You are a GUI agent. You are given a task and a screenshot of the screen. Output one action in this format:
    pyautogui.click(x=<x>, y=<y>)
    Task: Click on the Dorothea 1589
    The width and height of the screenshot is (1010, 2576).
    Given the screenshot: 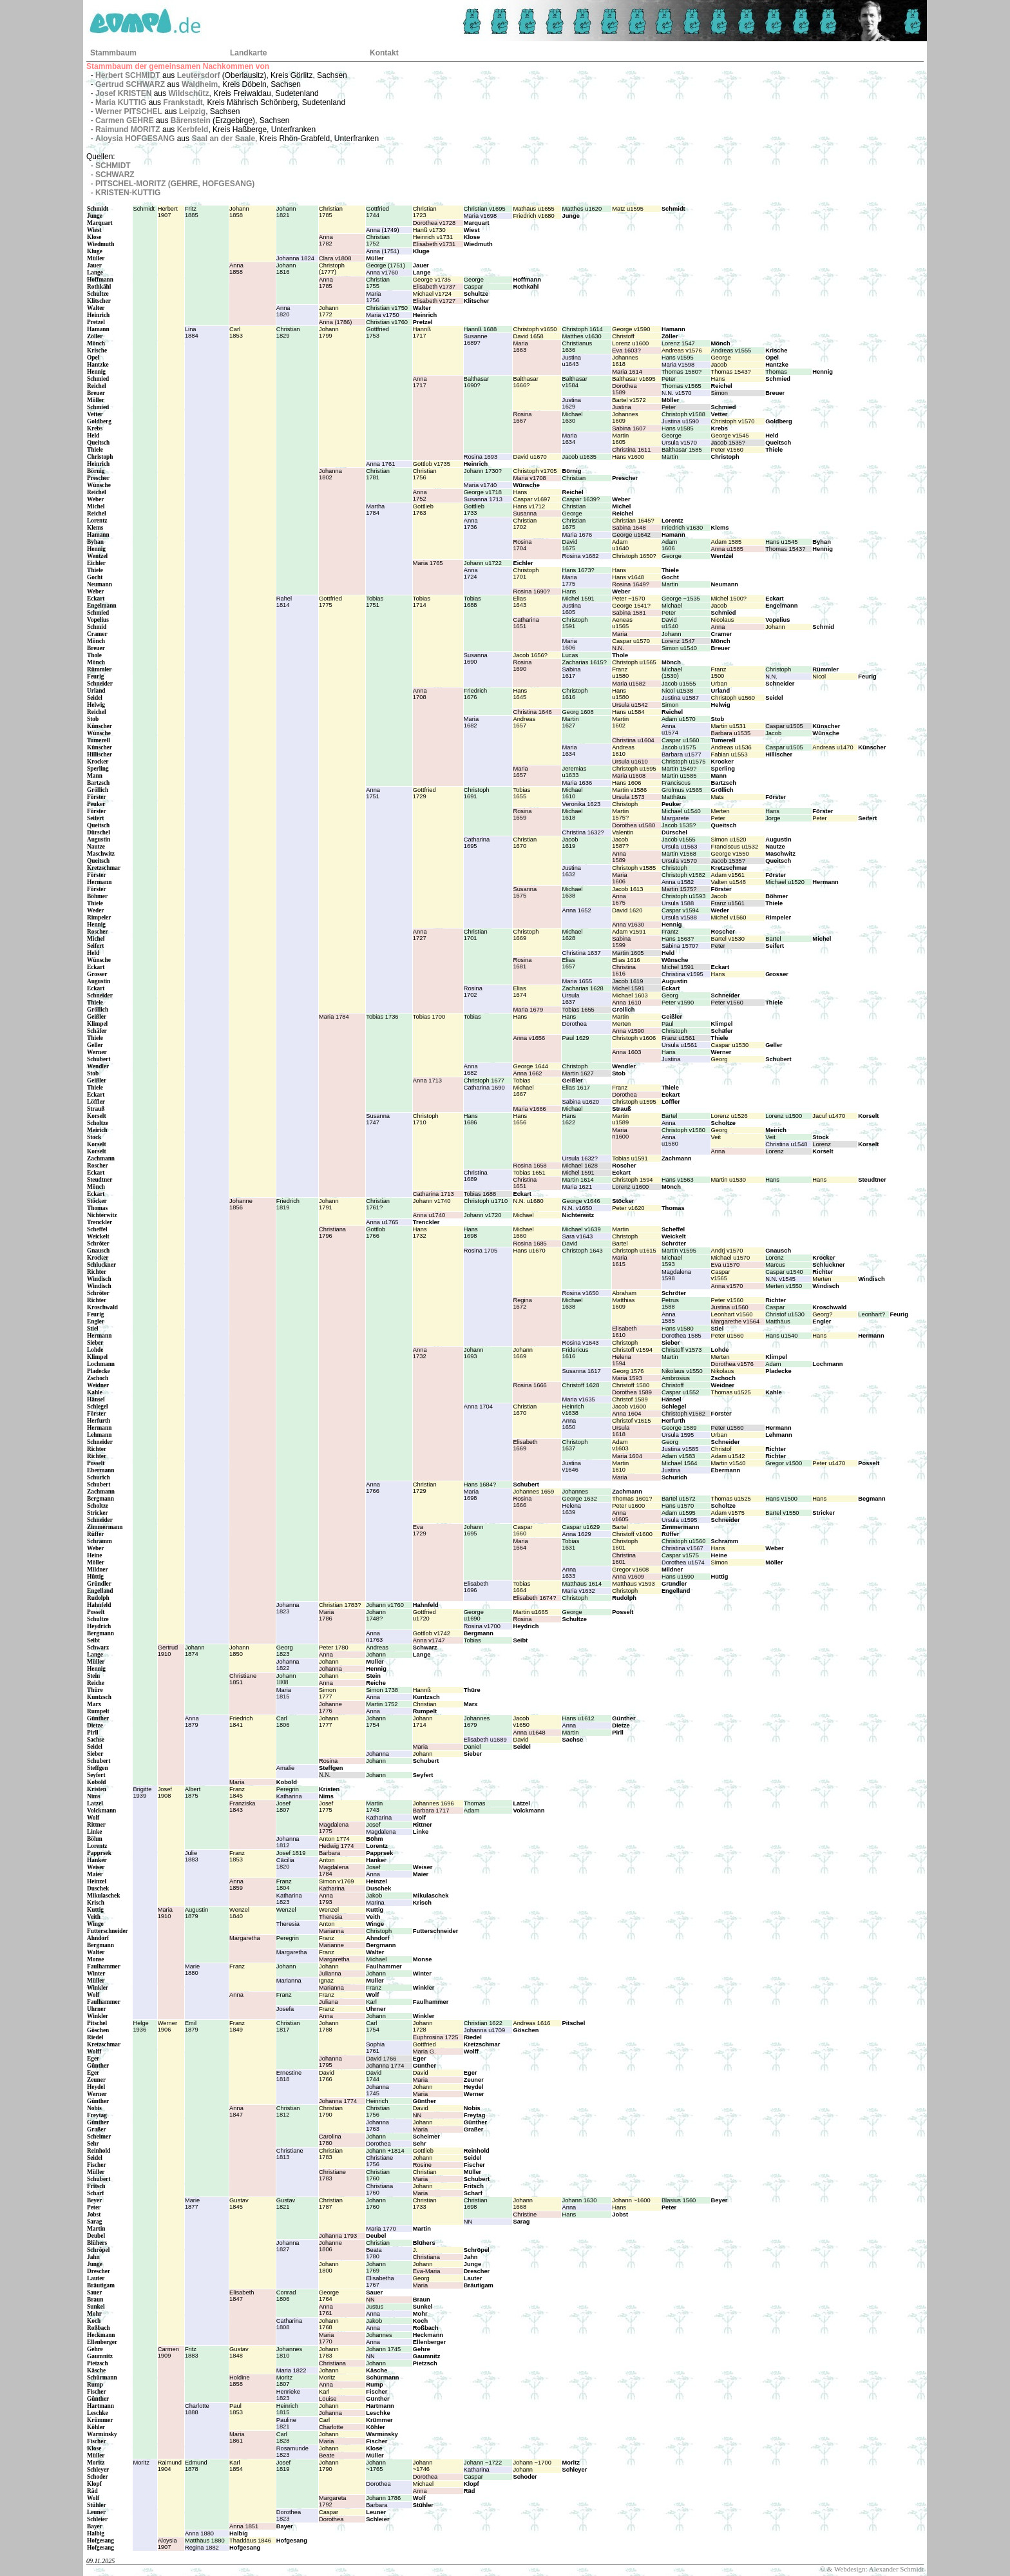 What is the action you would take?
    pyautogui.click(x=632, y=1392)
    